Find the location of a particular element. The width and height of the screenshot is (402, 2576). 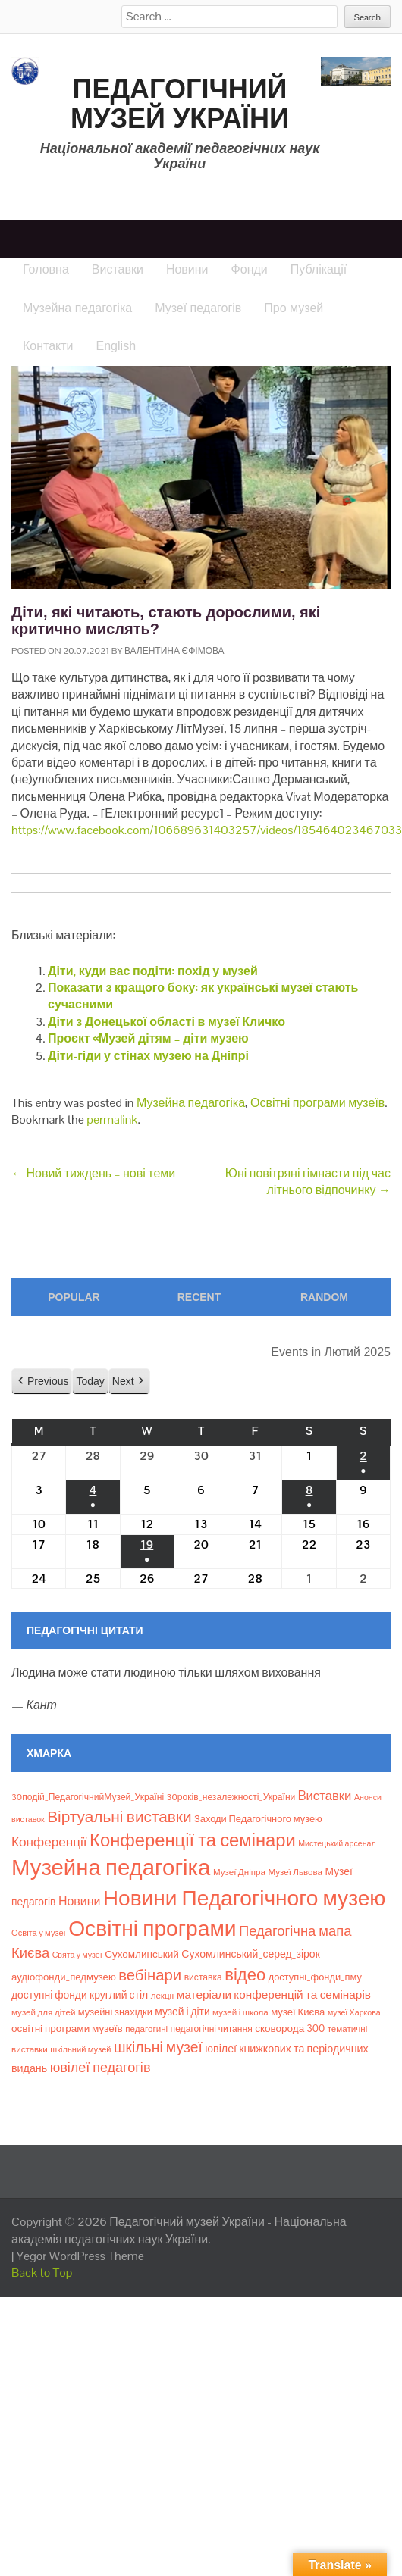

30років_незалежності_України [30років_незалежності_України (9 елементів)] is located at coordinates (231, 1797).